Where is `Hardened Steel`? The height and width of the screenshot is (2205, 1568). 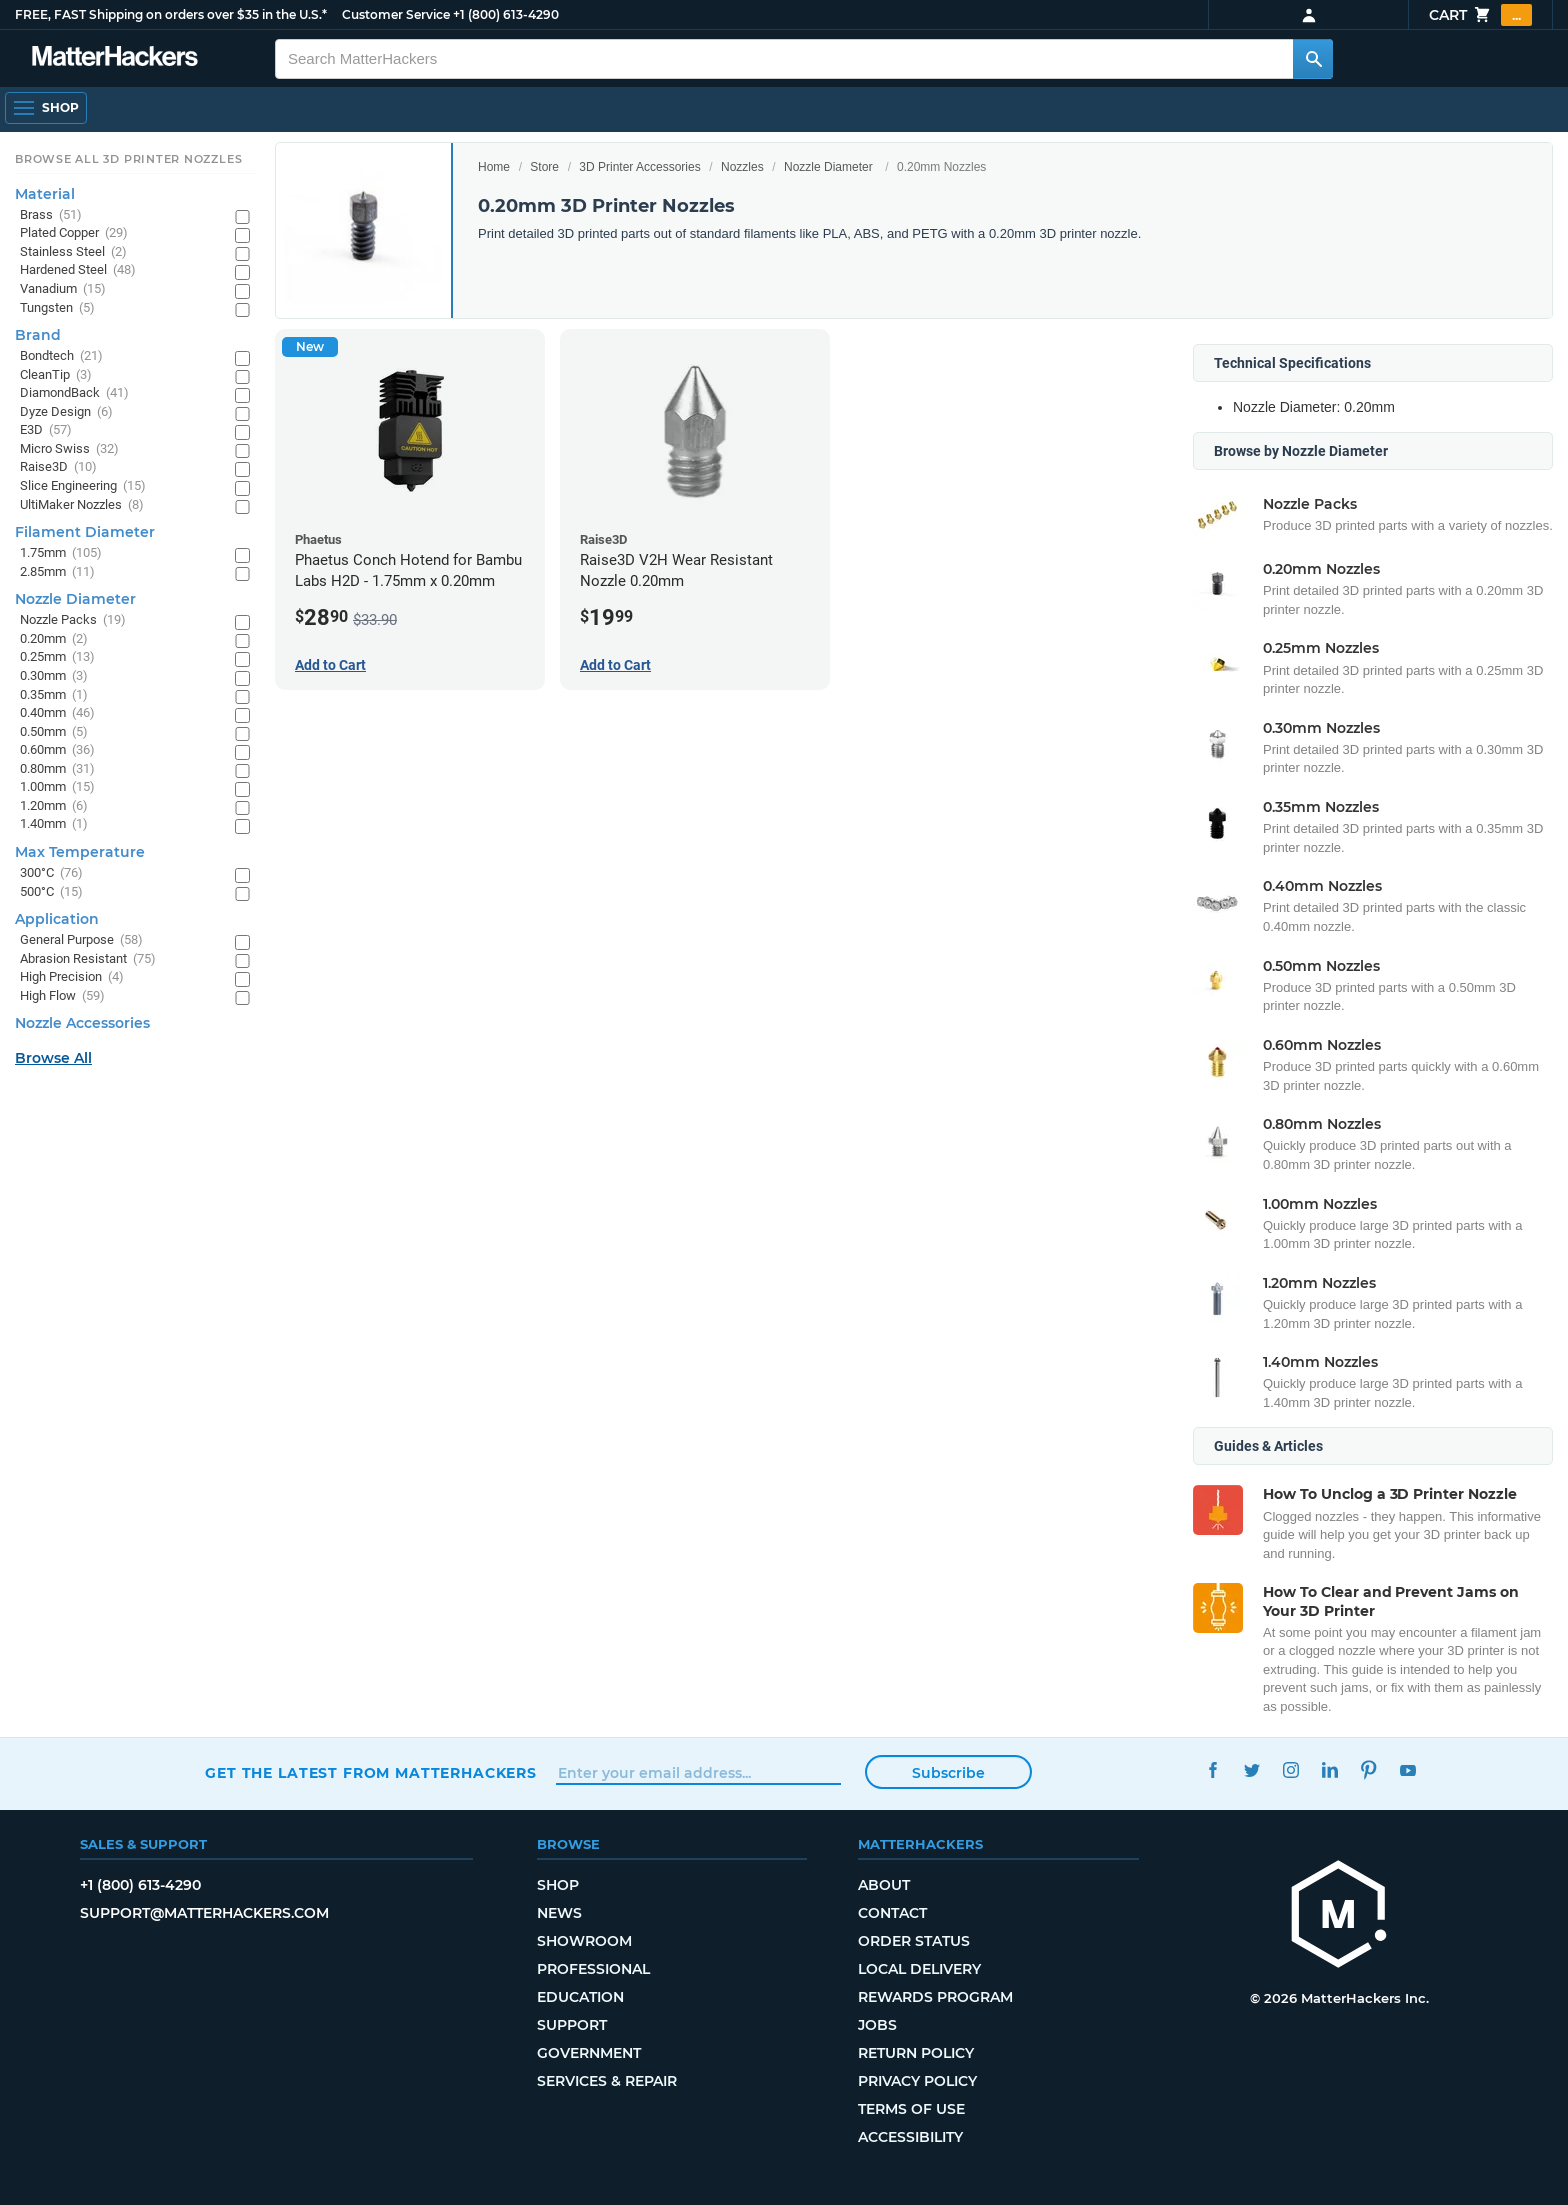 Hardened Steel is located at coordinates (78, 270).